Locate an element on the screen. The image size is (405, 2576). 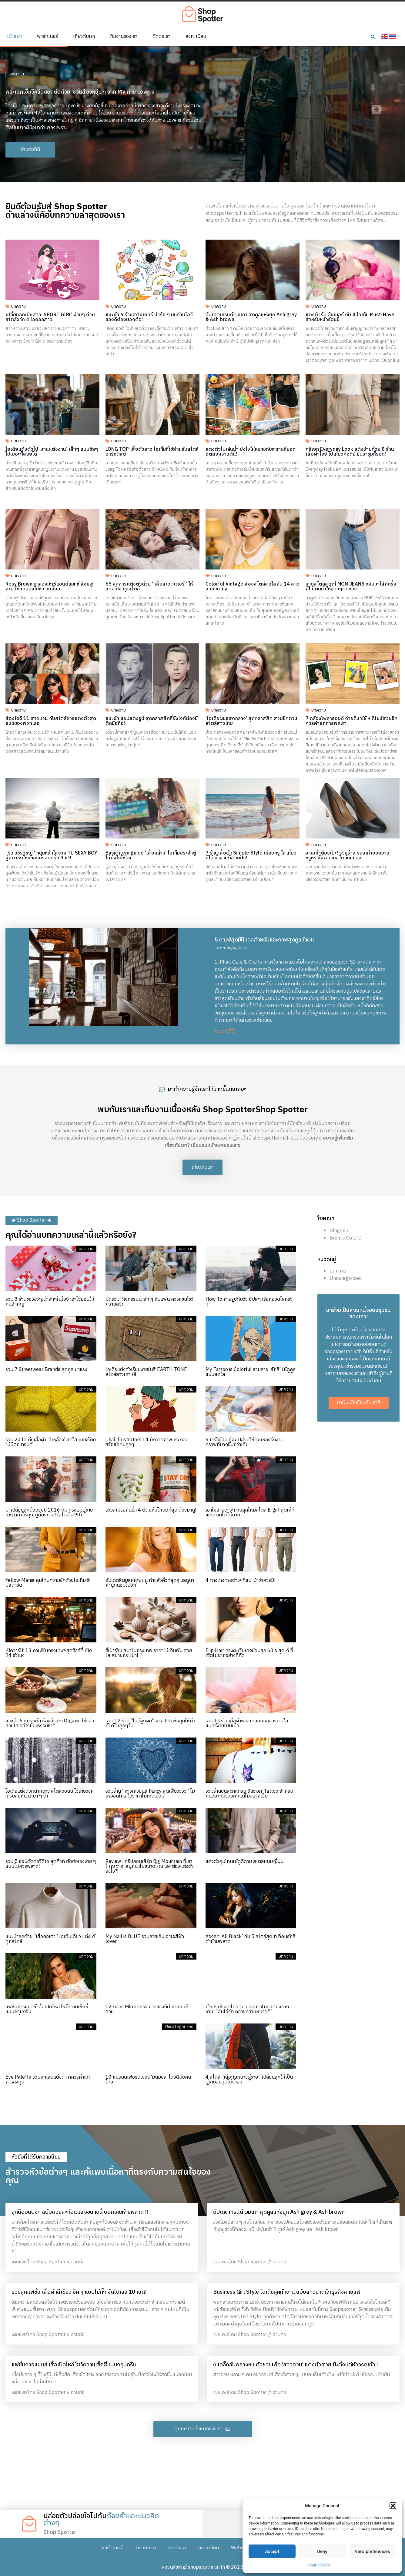
อัปเดตเทรนด์ ผมเทา สุดคูลแห่งยุค Ash grey & Ash brown is located at coordinates (251, 317).